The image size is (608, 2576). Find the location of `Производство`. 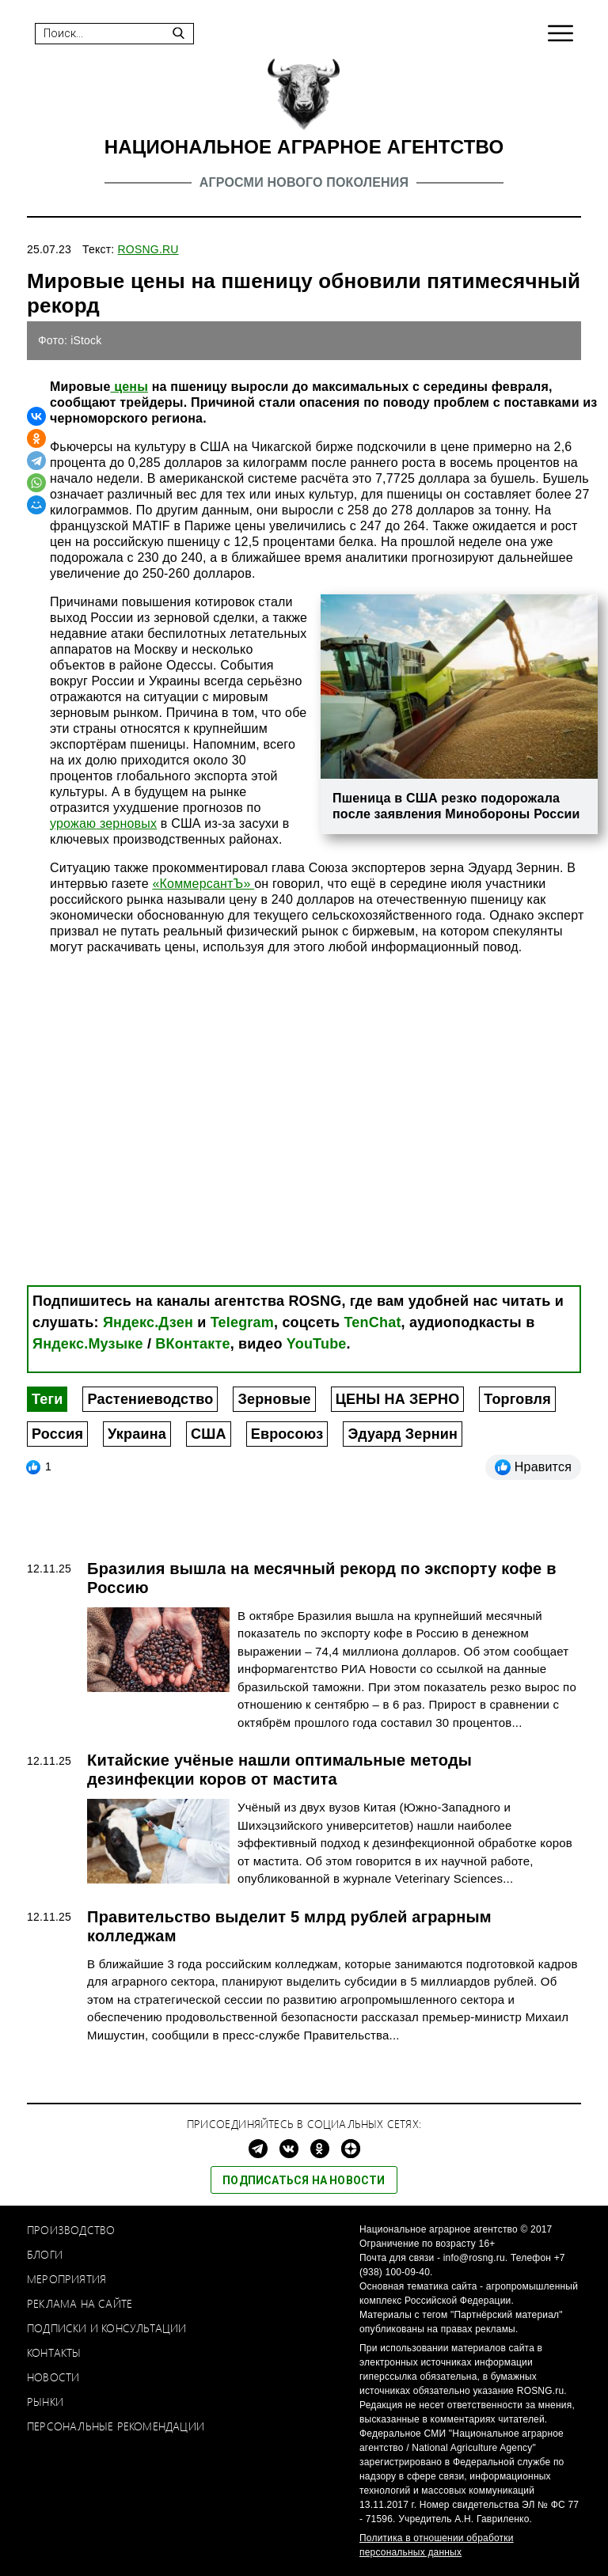

Производство is located at coordinates (71, 2229).